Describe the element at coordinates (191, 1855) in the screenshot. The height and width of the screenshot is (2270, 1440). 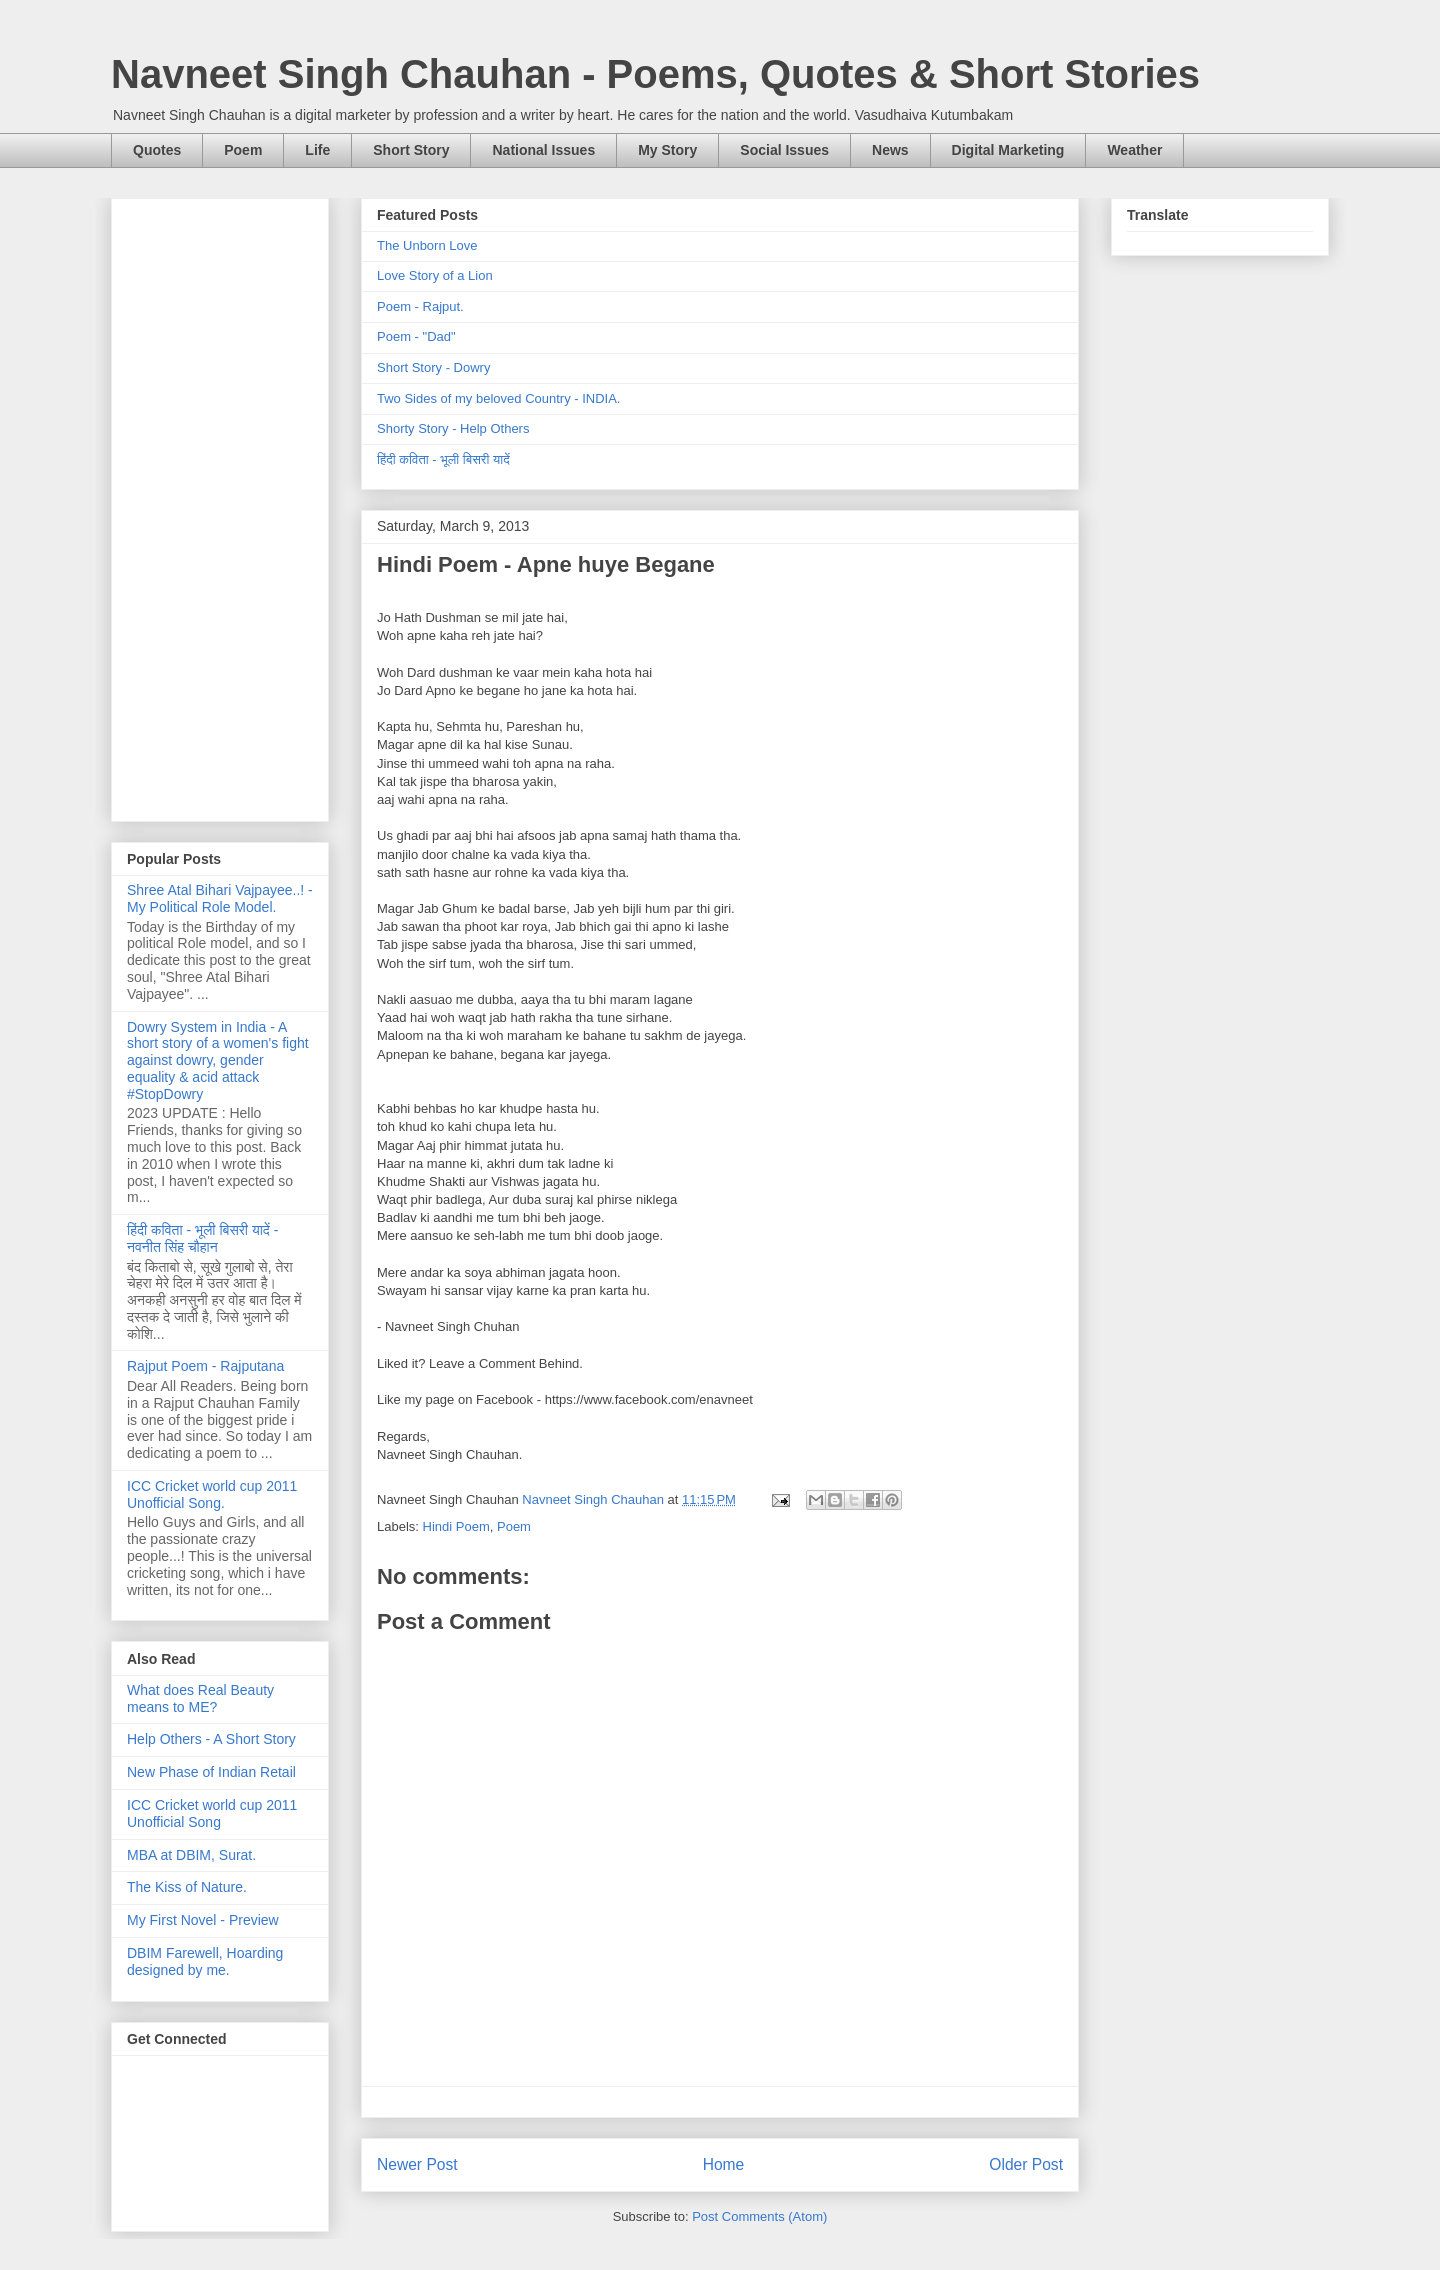
I see `MBA at DBIM, Surat.` at that location.